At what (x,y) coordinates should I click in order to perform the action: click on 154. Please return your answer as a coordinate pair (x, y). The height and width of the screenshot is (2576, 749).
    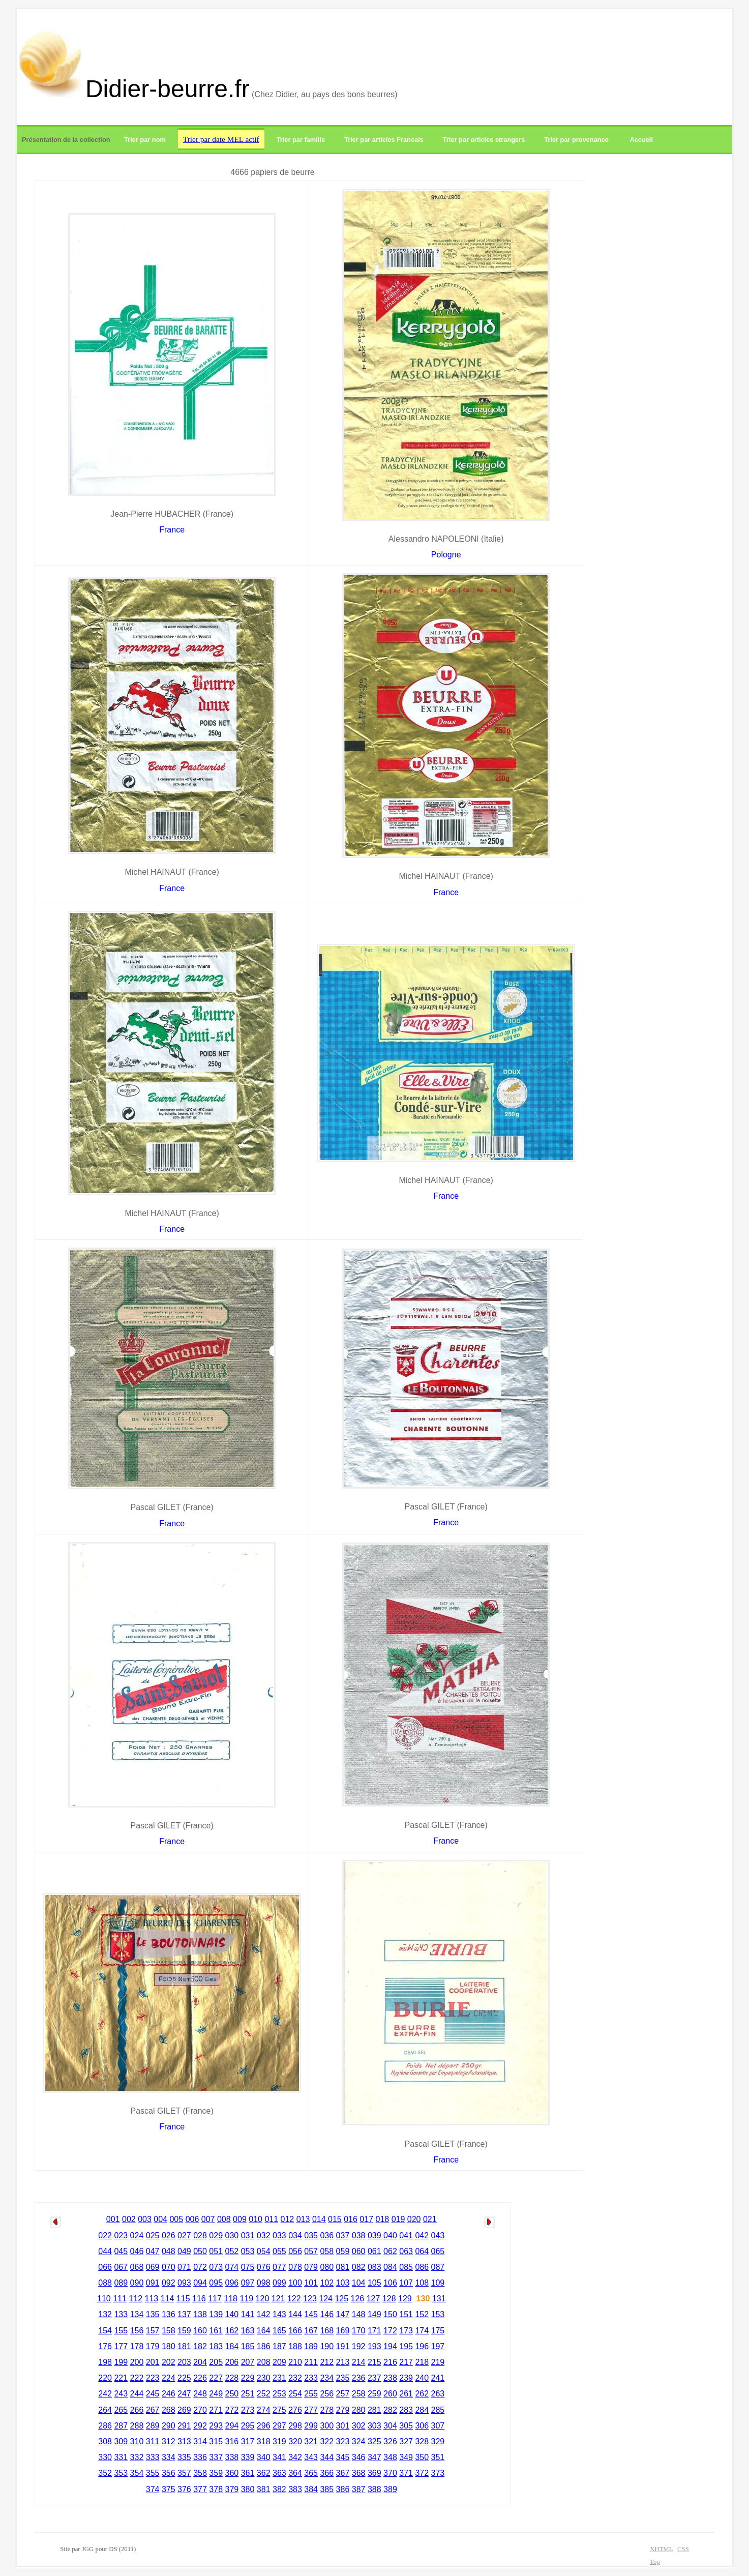
    Looking at the image, I should click on (105, 2330).